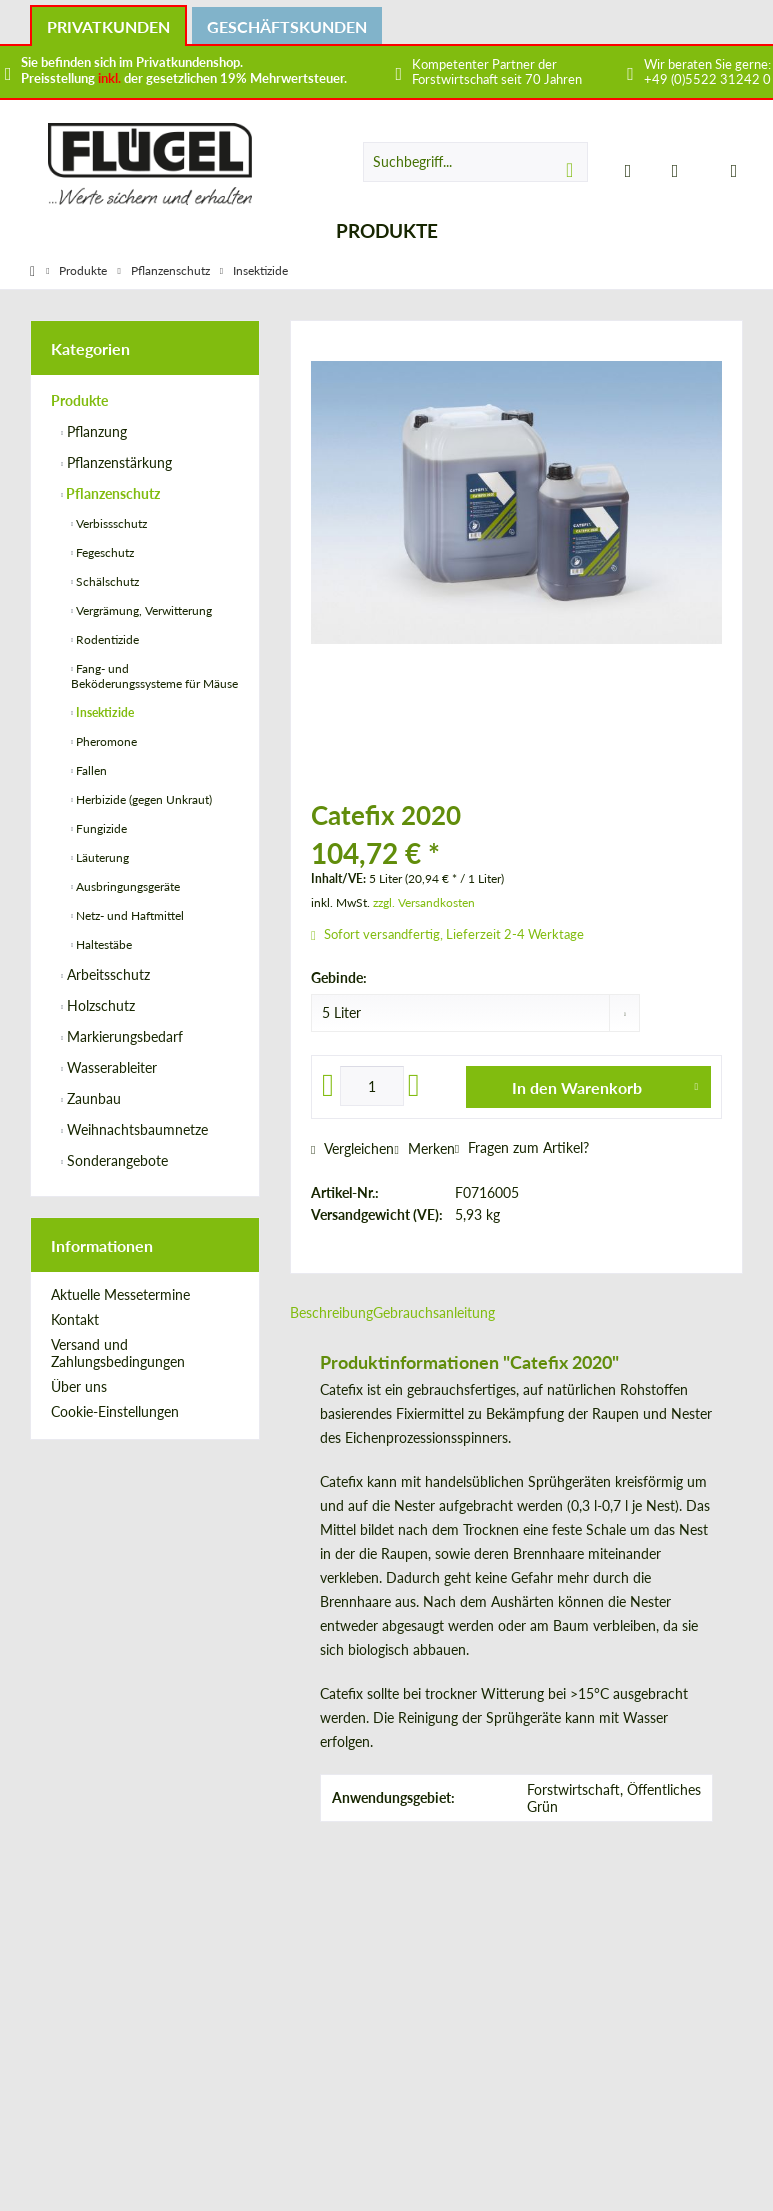  What do you see at coordinates (106, 581) in the screenshot?
I see `Schälschutz` at bounding box center [106, 581].